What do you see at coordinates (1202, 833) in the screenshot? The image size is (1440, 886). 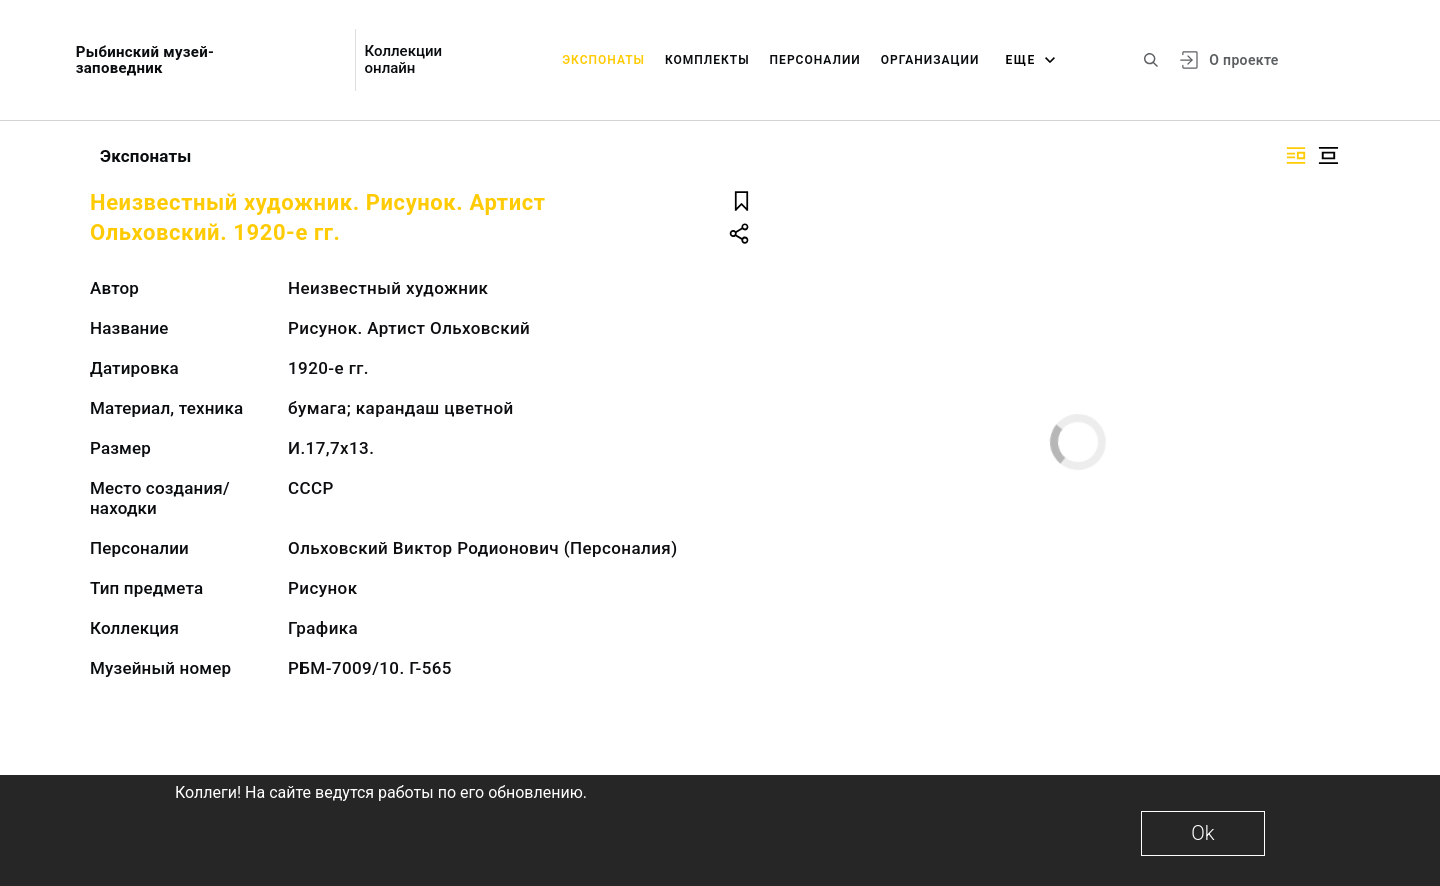 I see `Ok` at bounding box center [1202, 833].